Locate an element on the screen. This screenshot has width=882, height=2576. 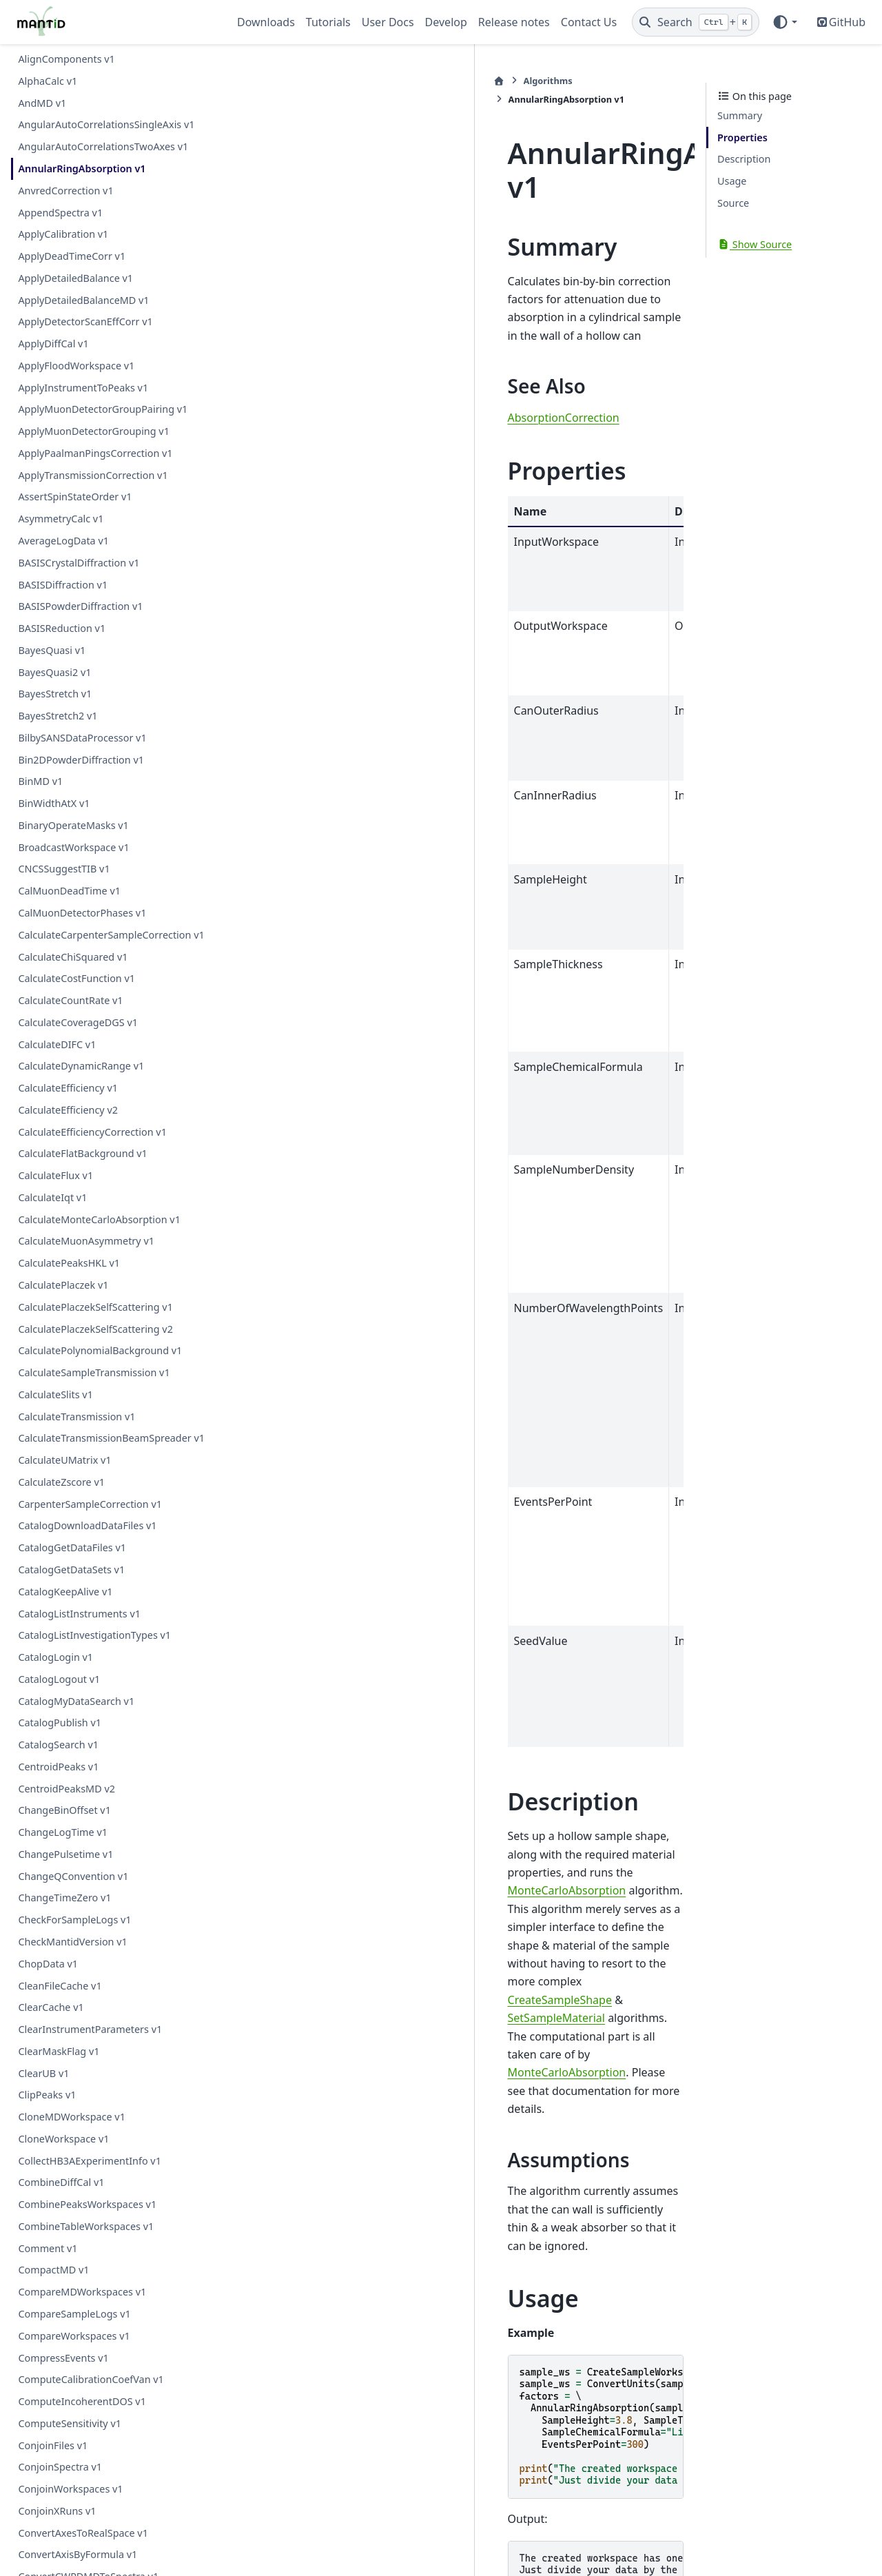
BayesQuasi v1 is located at coordinates (51, 650).